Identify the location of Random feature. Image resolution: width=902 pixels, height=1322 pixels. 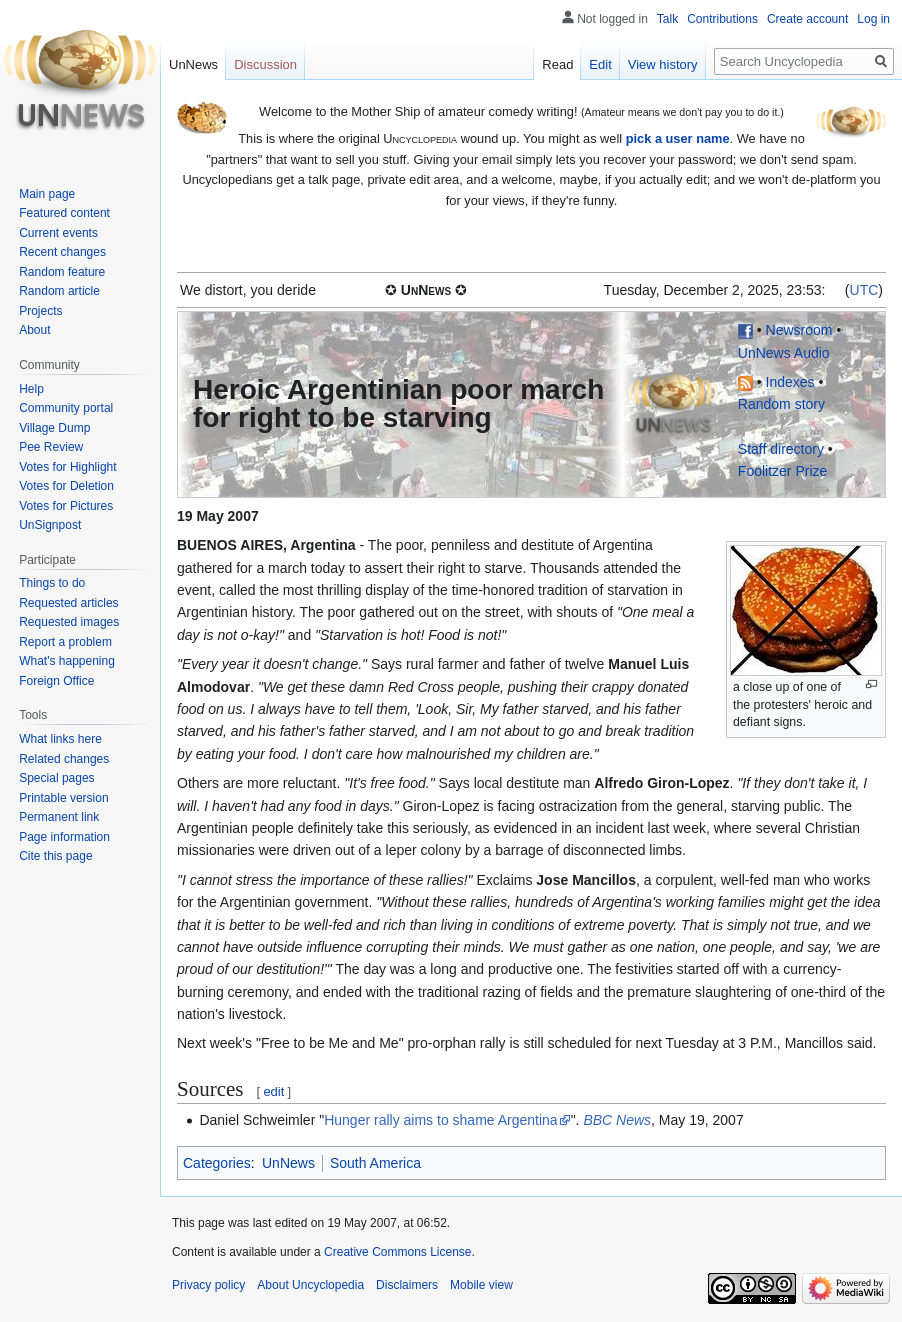
(62, 272).